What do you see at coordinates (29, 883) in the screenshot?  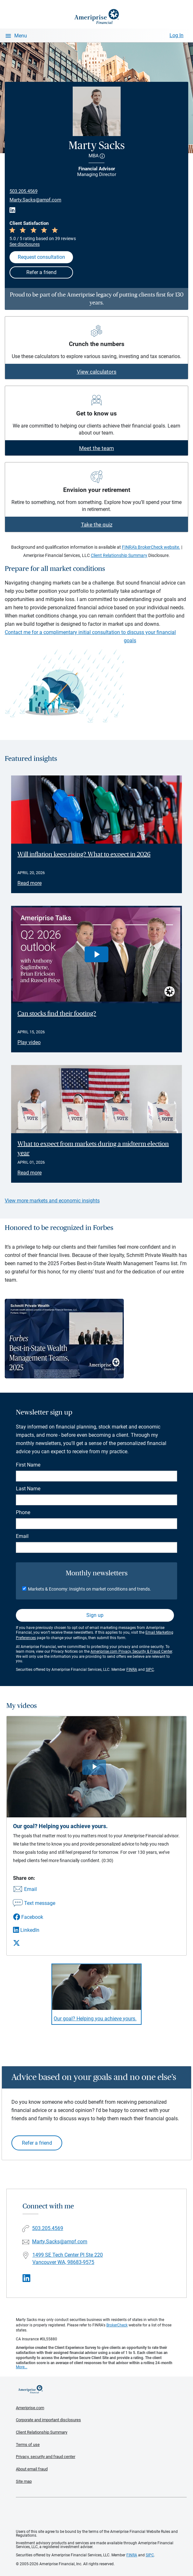 I see `Read more` at bounding box center [29, 883].